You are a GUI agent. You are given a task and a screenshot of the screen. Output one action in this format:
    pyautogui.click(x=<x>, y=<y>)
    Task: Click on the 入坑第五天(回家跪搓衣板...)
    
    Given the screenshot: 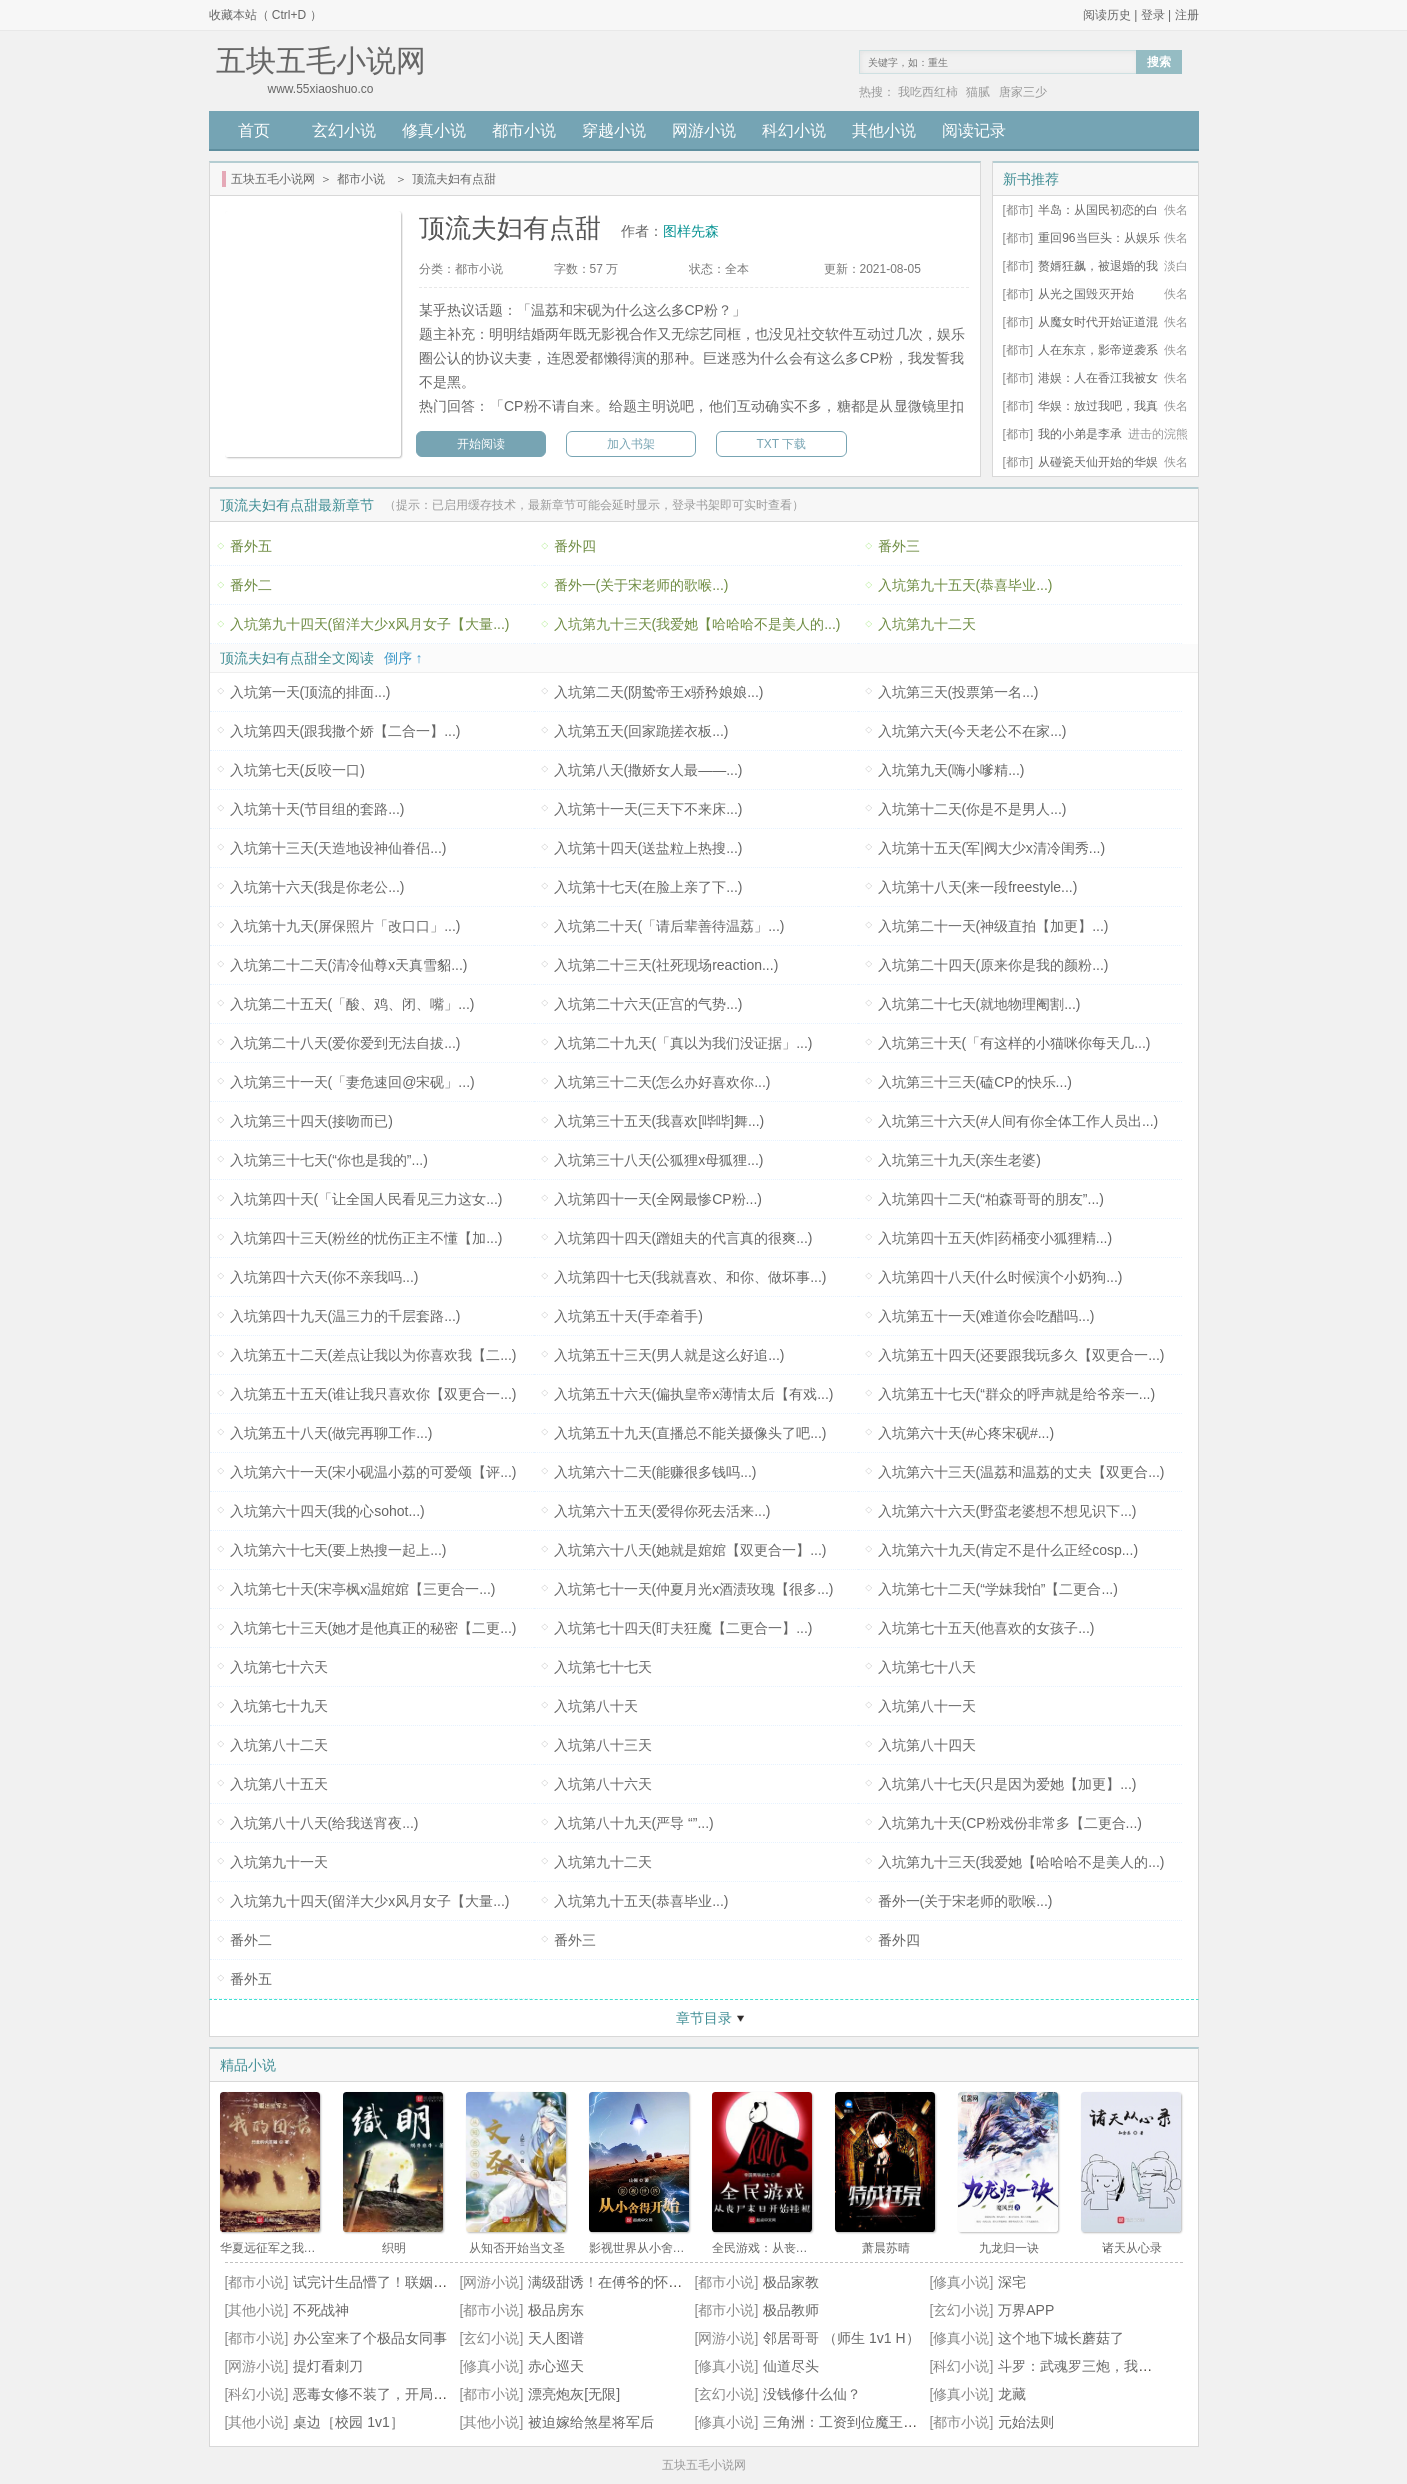 What is the action you would take?
    pyautogui.click(x=641, y=731)
    